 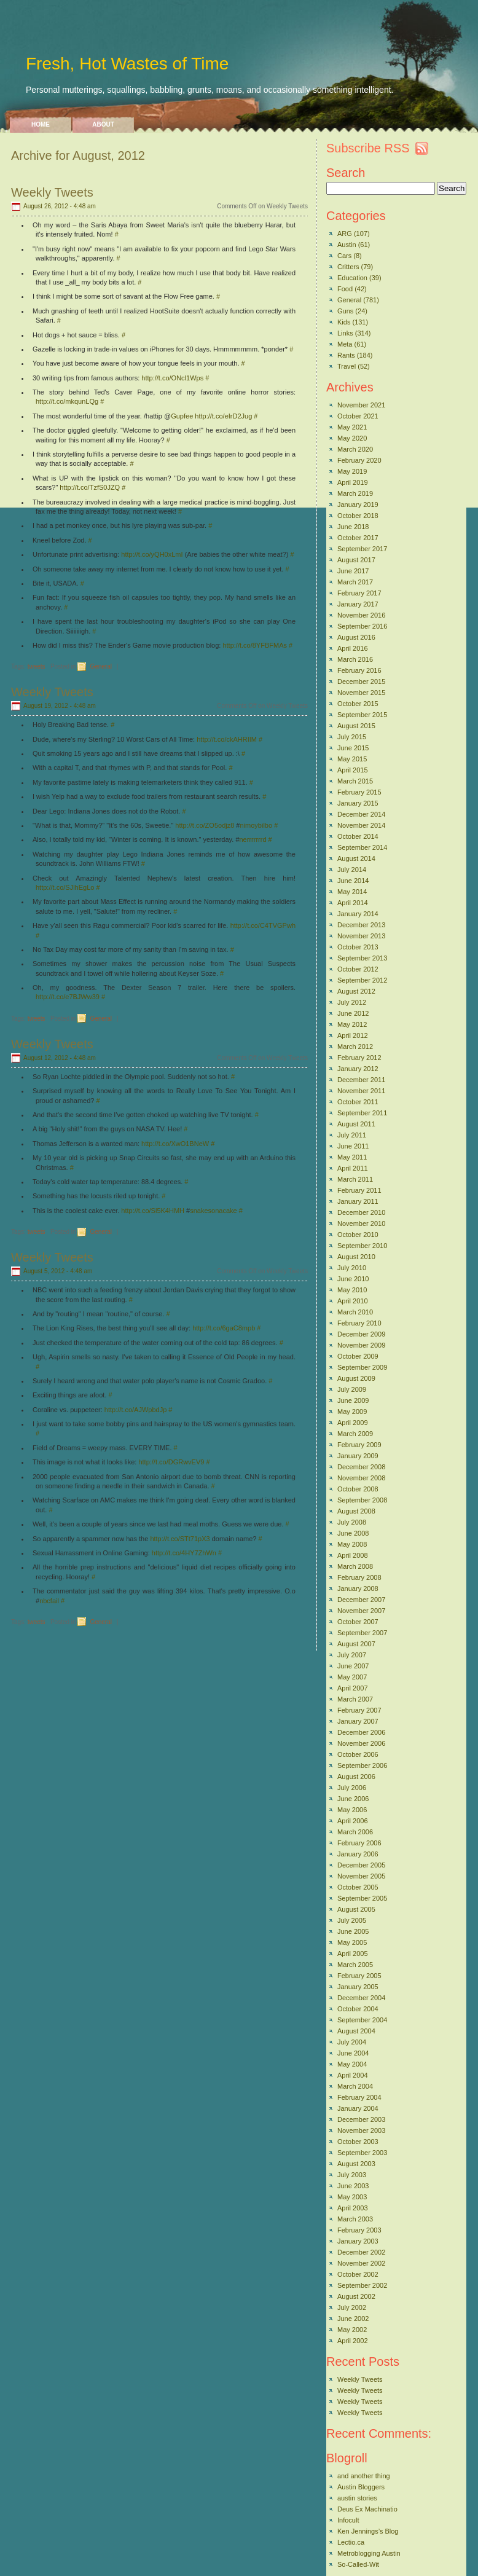 What do you see at coordinates (49, 1600) in the screenshot?
I see `nbcfail` at bounding box center [49, 1600].